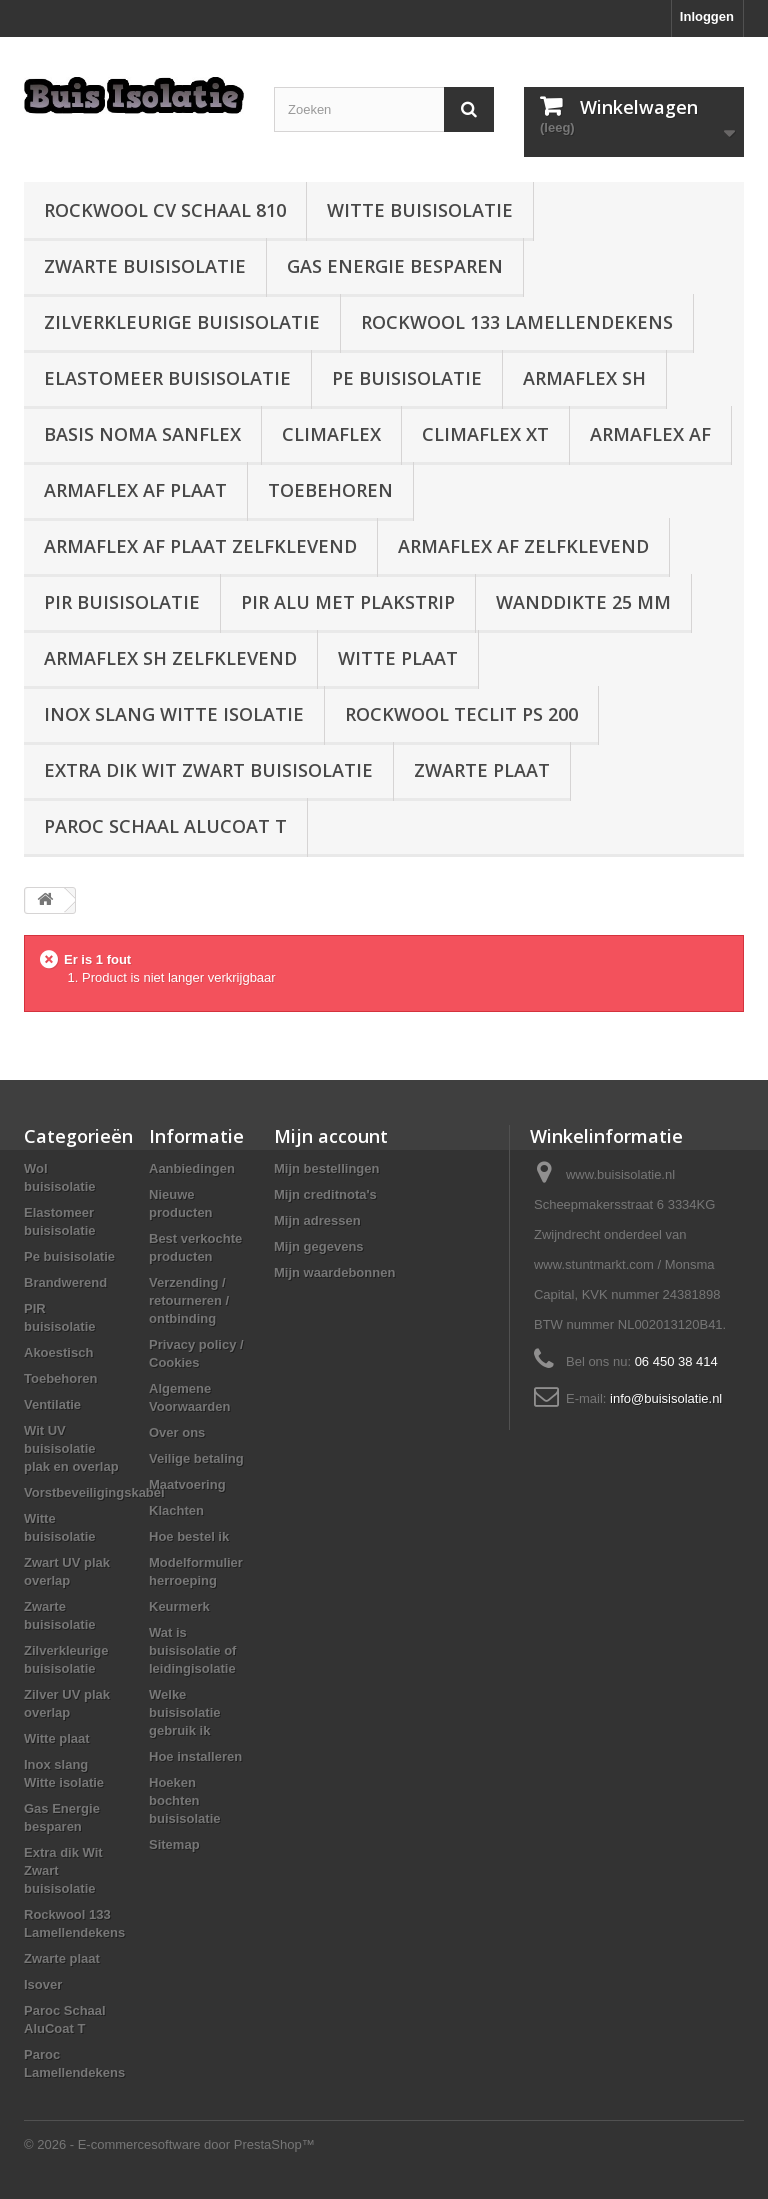  Describe the element at coordinates (398, 658) in the screenshot. I see `Witte plaat` at that location.